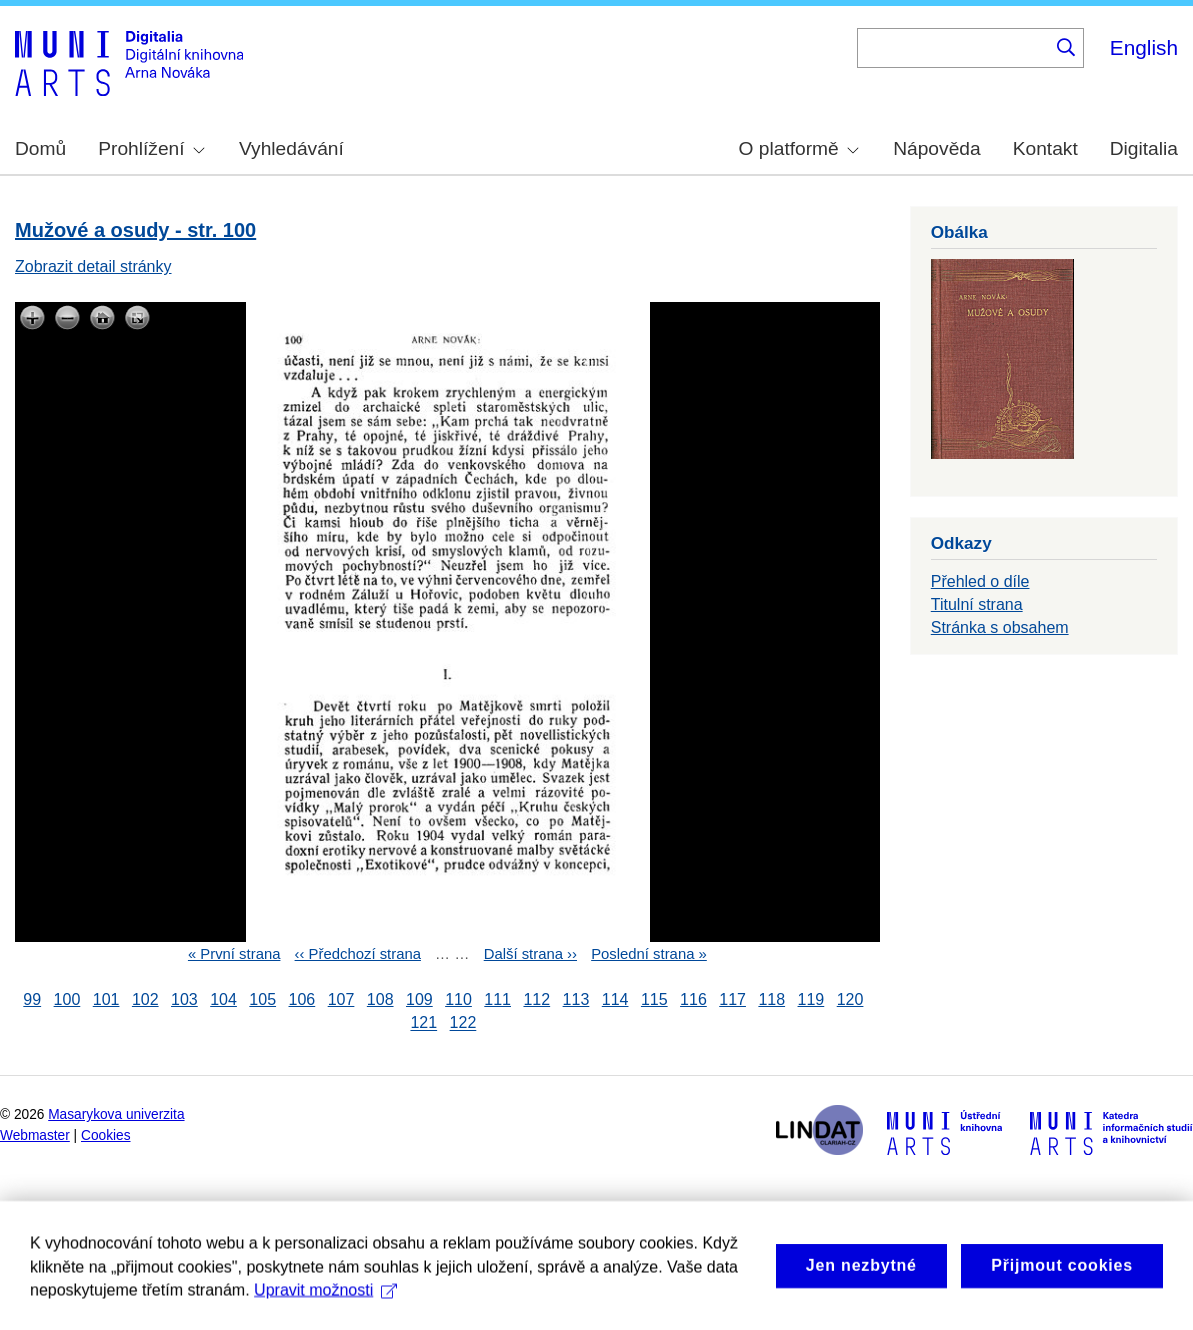  I want to click on 120, so click(850, 999).